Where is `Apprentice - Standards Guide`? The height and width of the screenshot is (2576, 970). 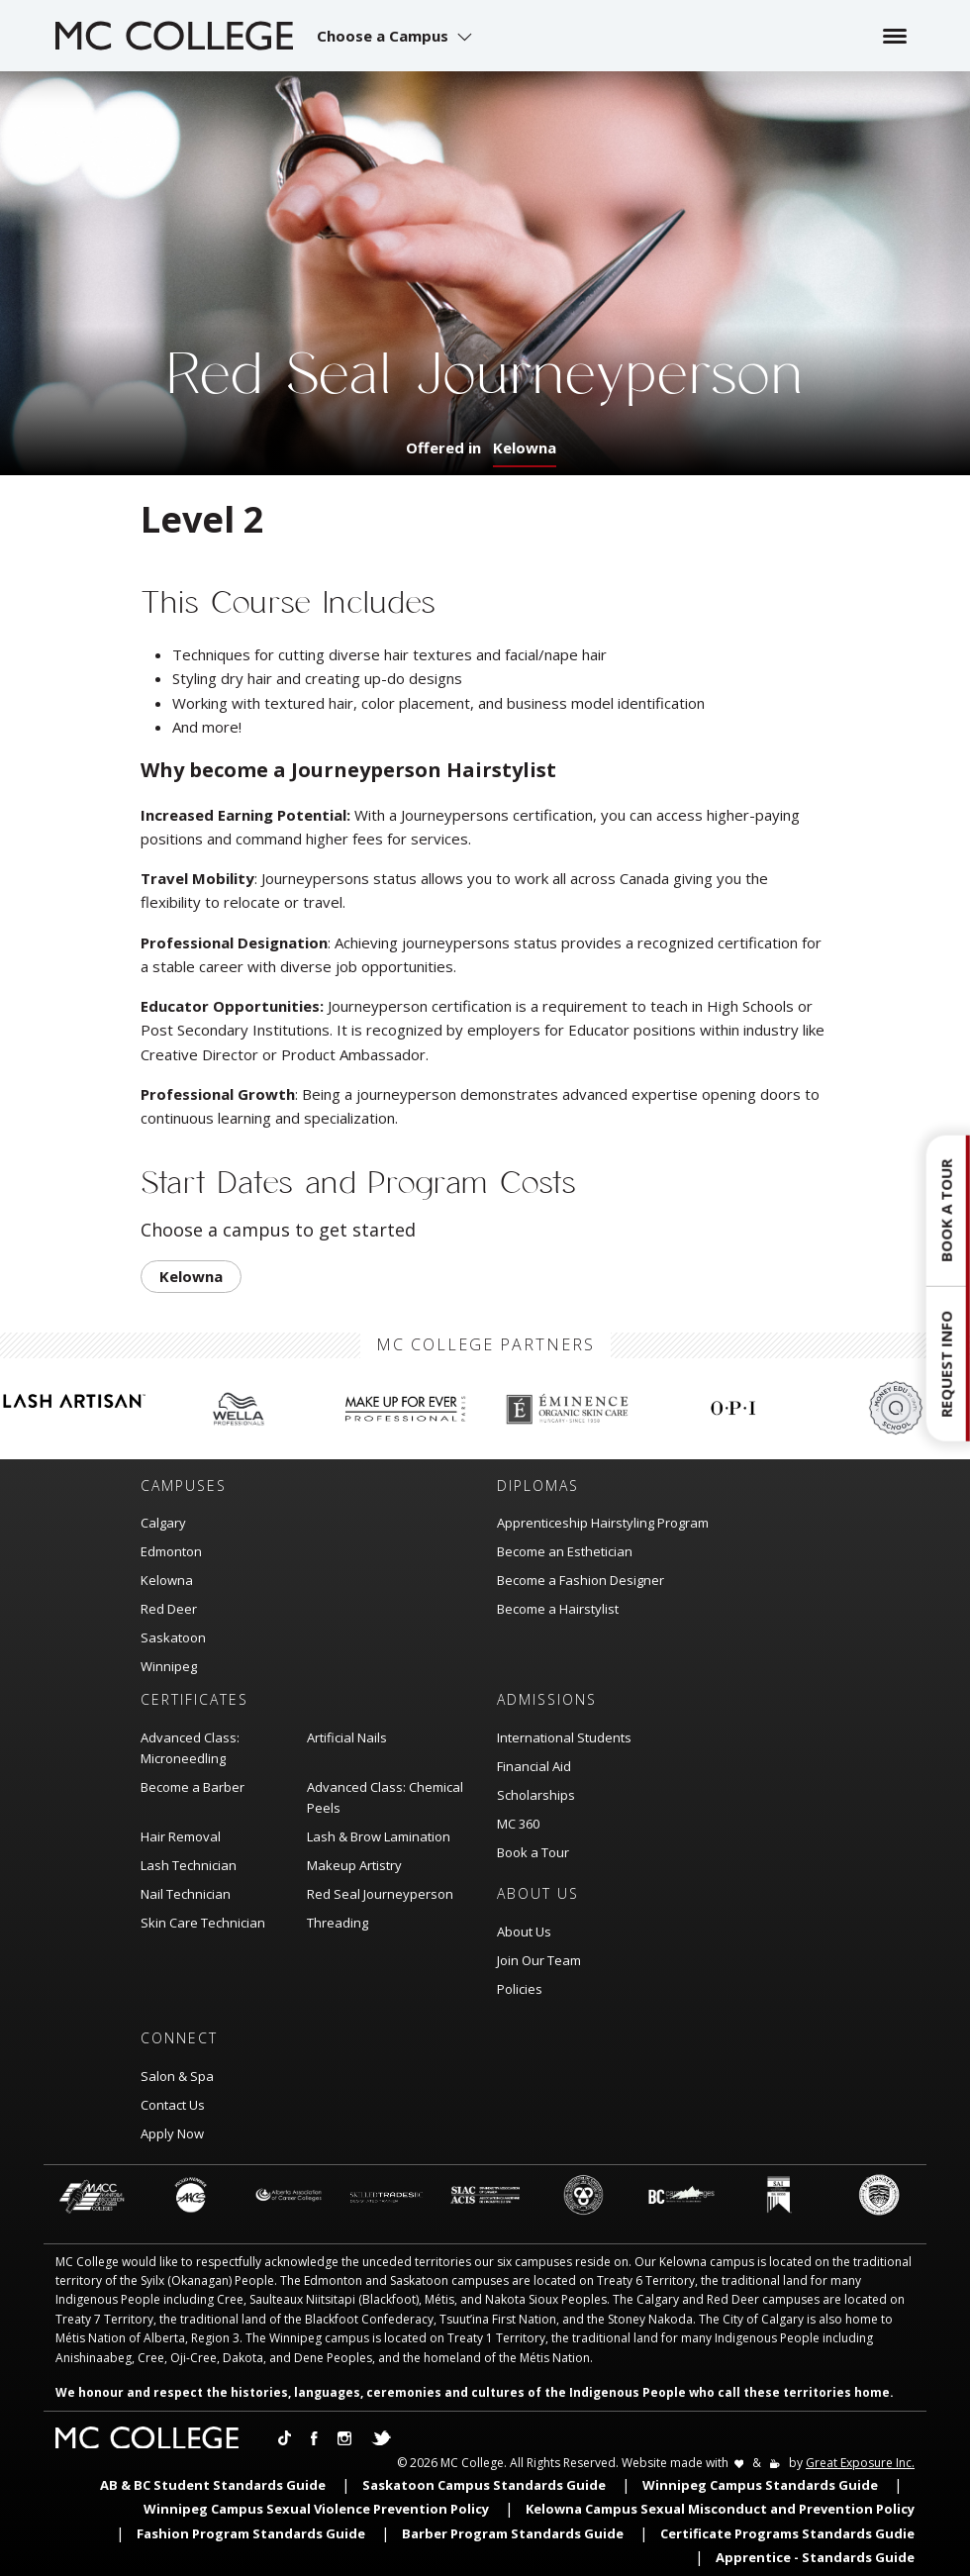
Apprentice - Standards Guide is located at coordinates (815, 2557).